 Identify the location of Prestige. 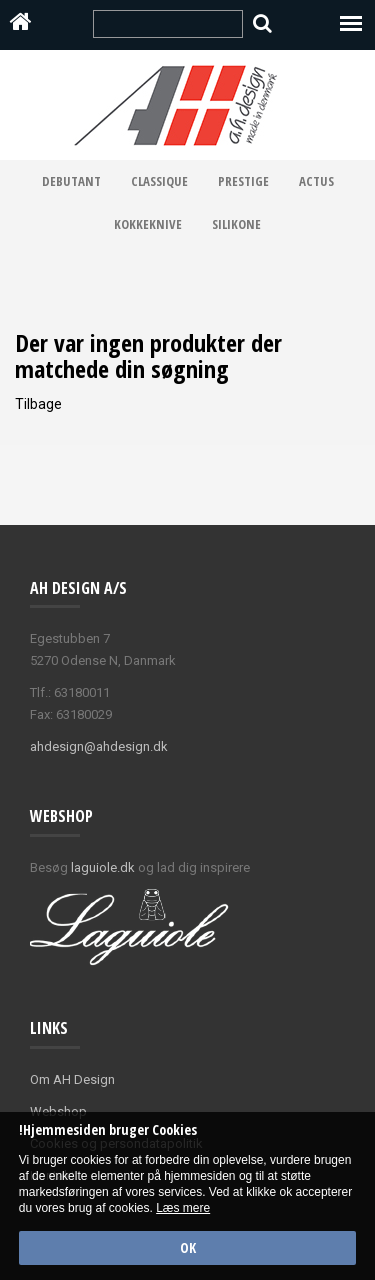
(243, 181).